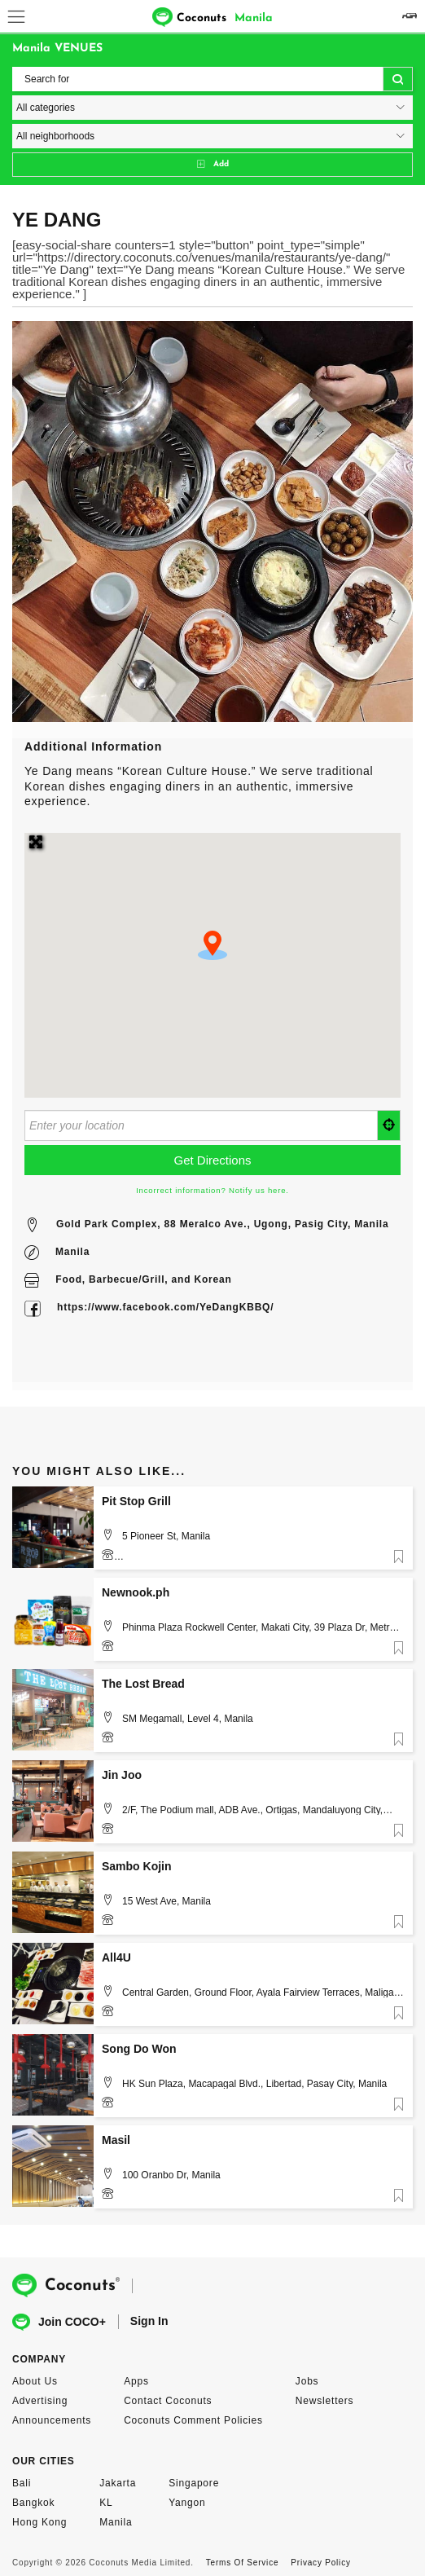 Image resolution: width=425 pixels, height=2576 pixels. What do you see at coordinates (242, 2562) in the screenshot?
I see `Terms Of Service` at bounding box center [242, 2562].